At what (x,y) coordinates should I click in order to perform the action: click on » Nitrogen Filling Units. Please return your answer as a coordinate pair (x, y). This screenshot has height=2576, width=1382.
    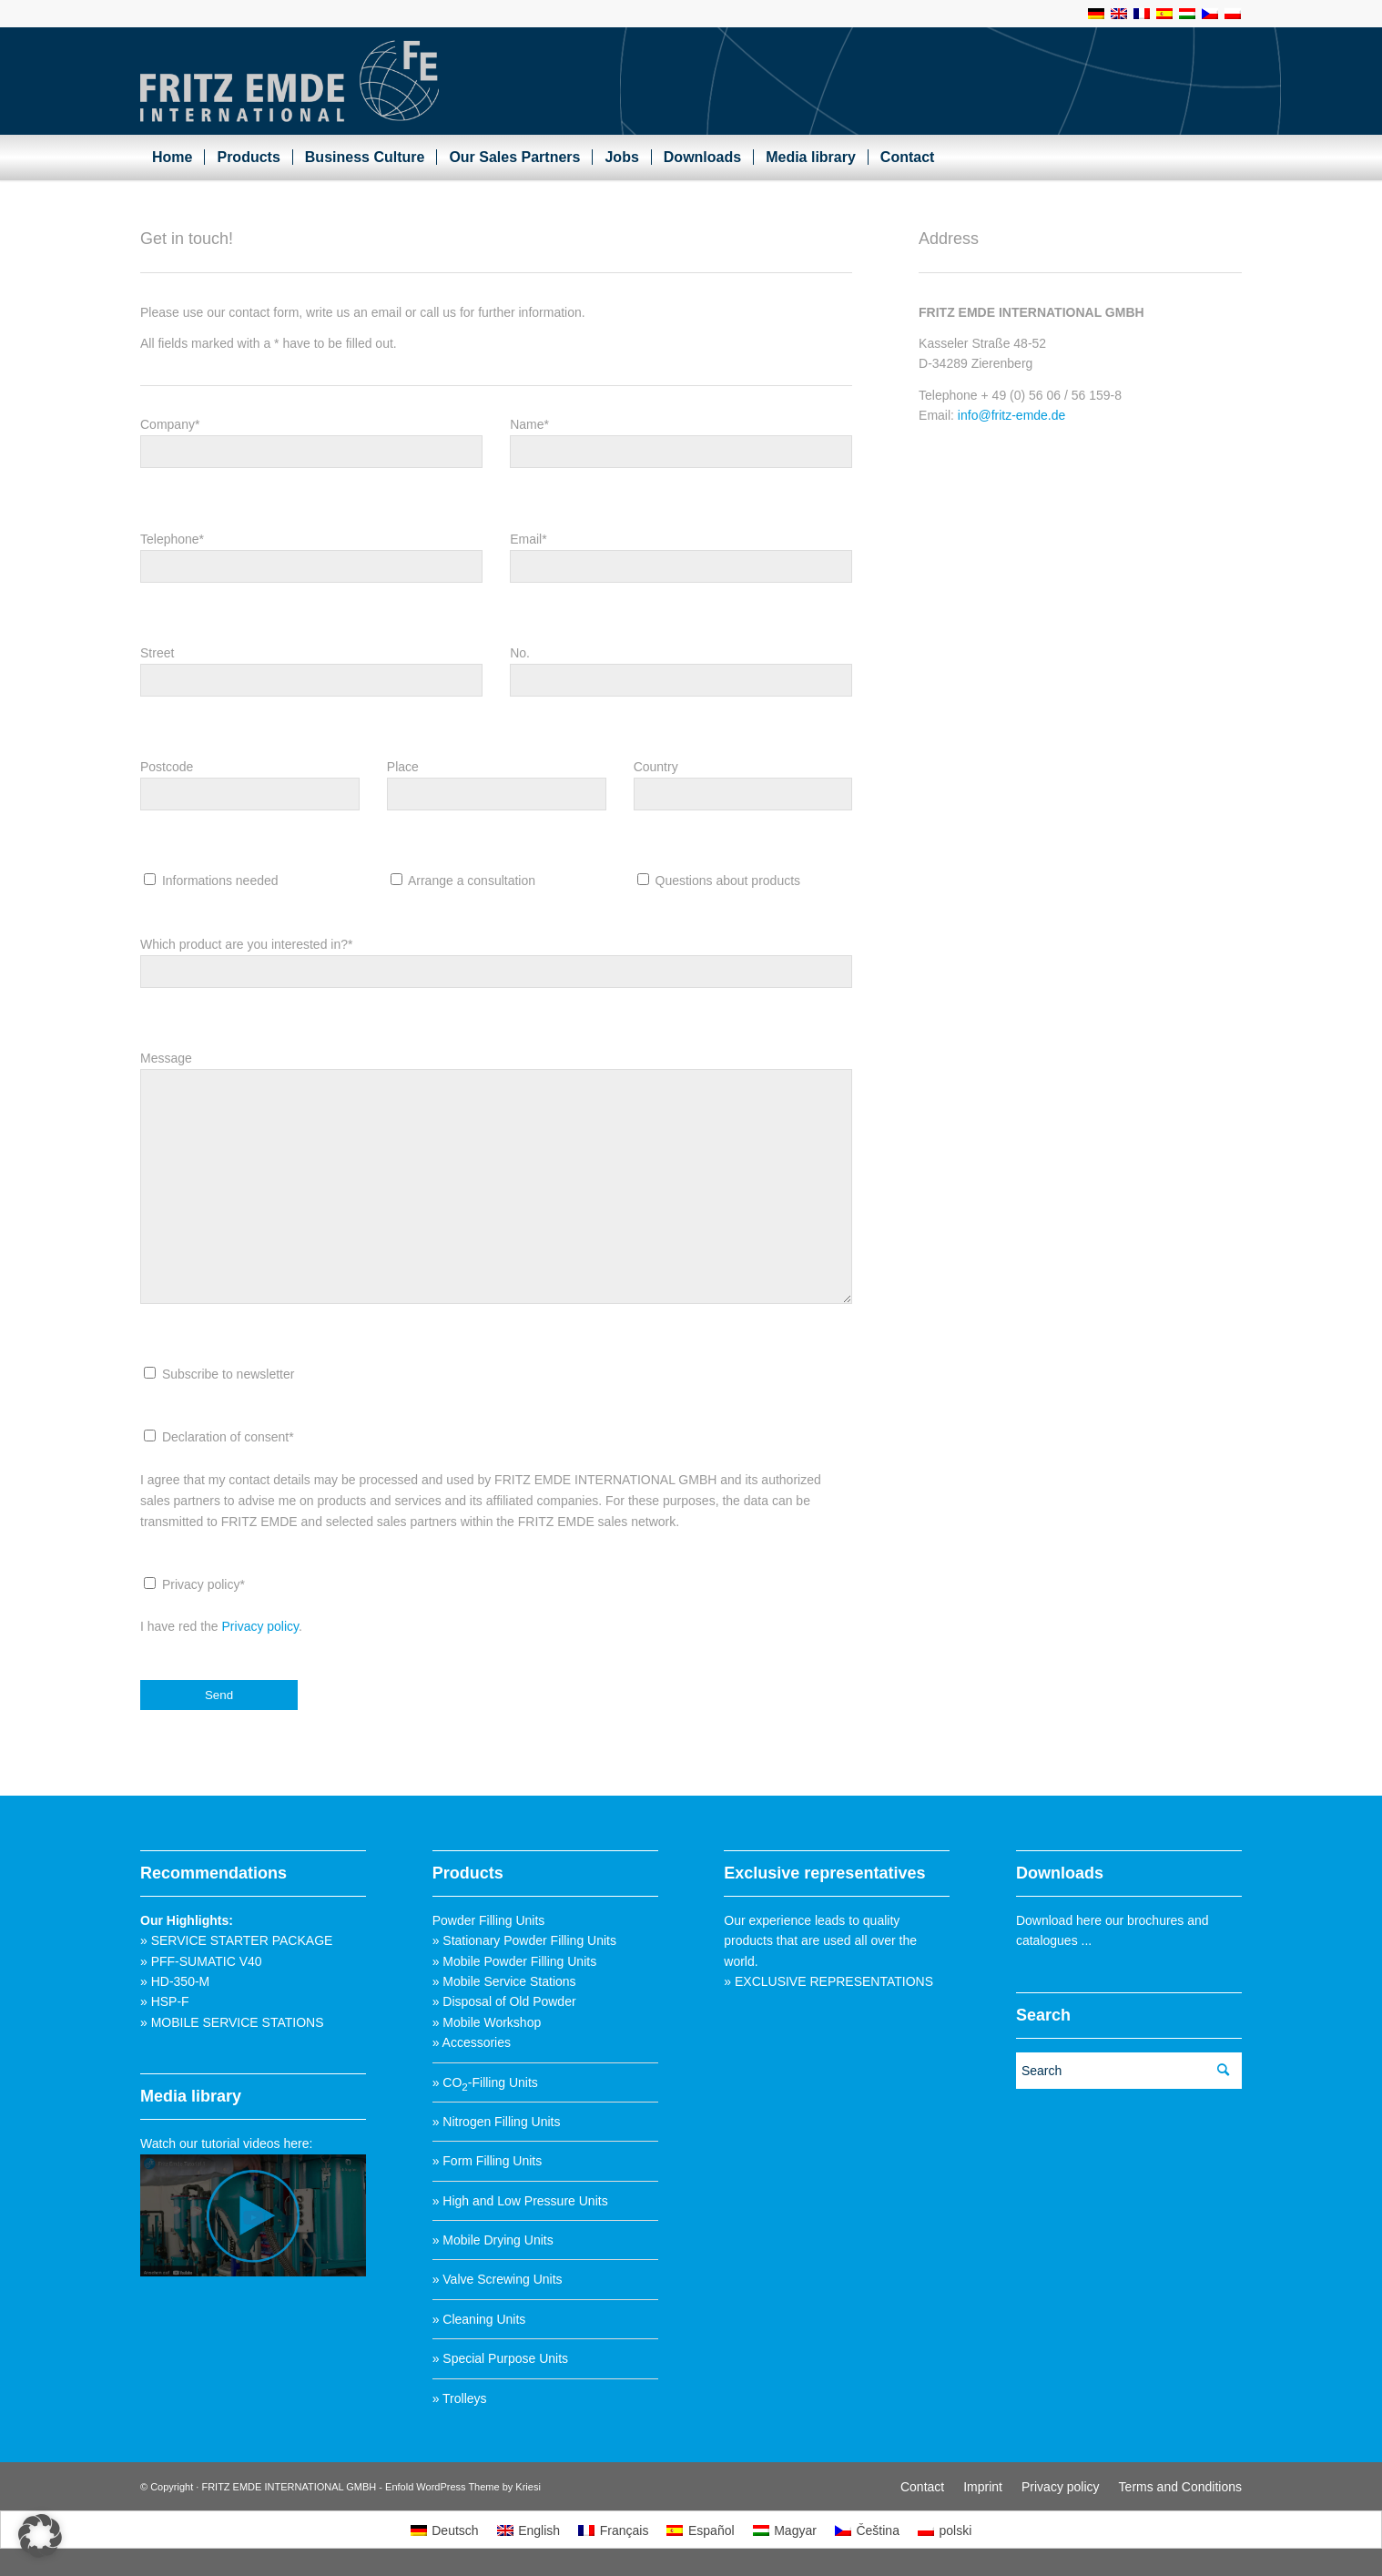
    Looking at the image, I should click on (496, 2121).